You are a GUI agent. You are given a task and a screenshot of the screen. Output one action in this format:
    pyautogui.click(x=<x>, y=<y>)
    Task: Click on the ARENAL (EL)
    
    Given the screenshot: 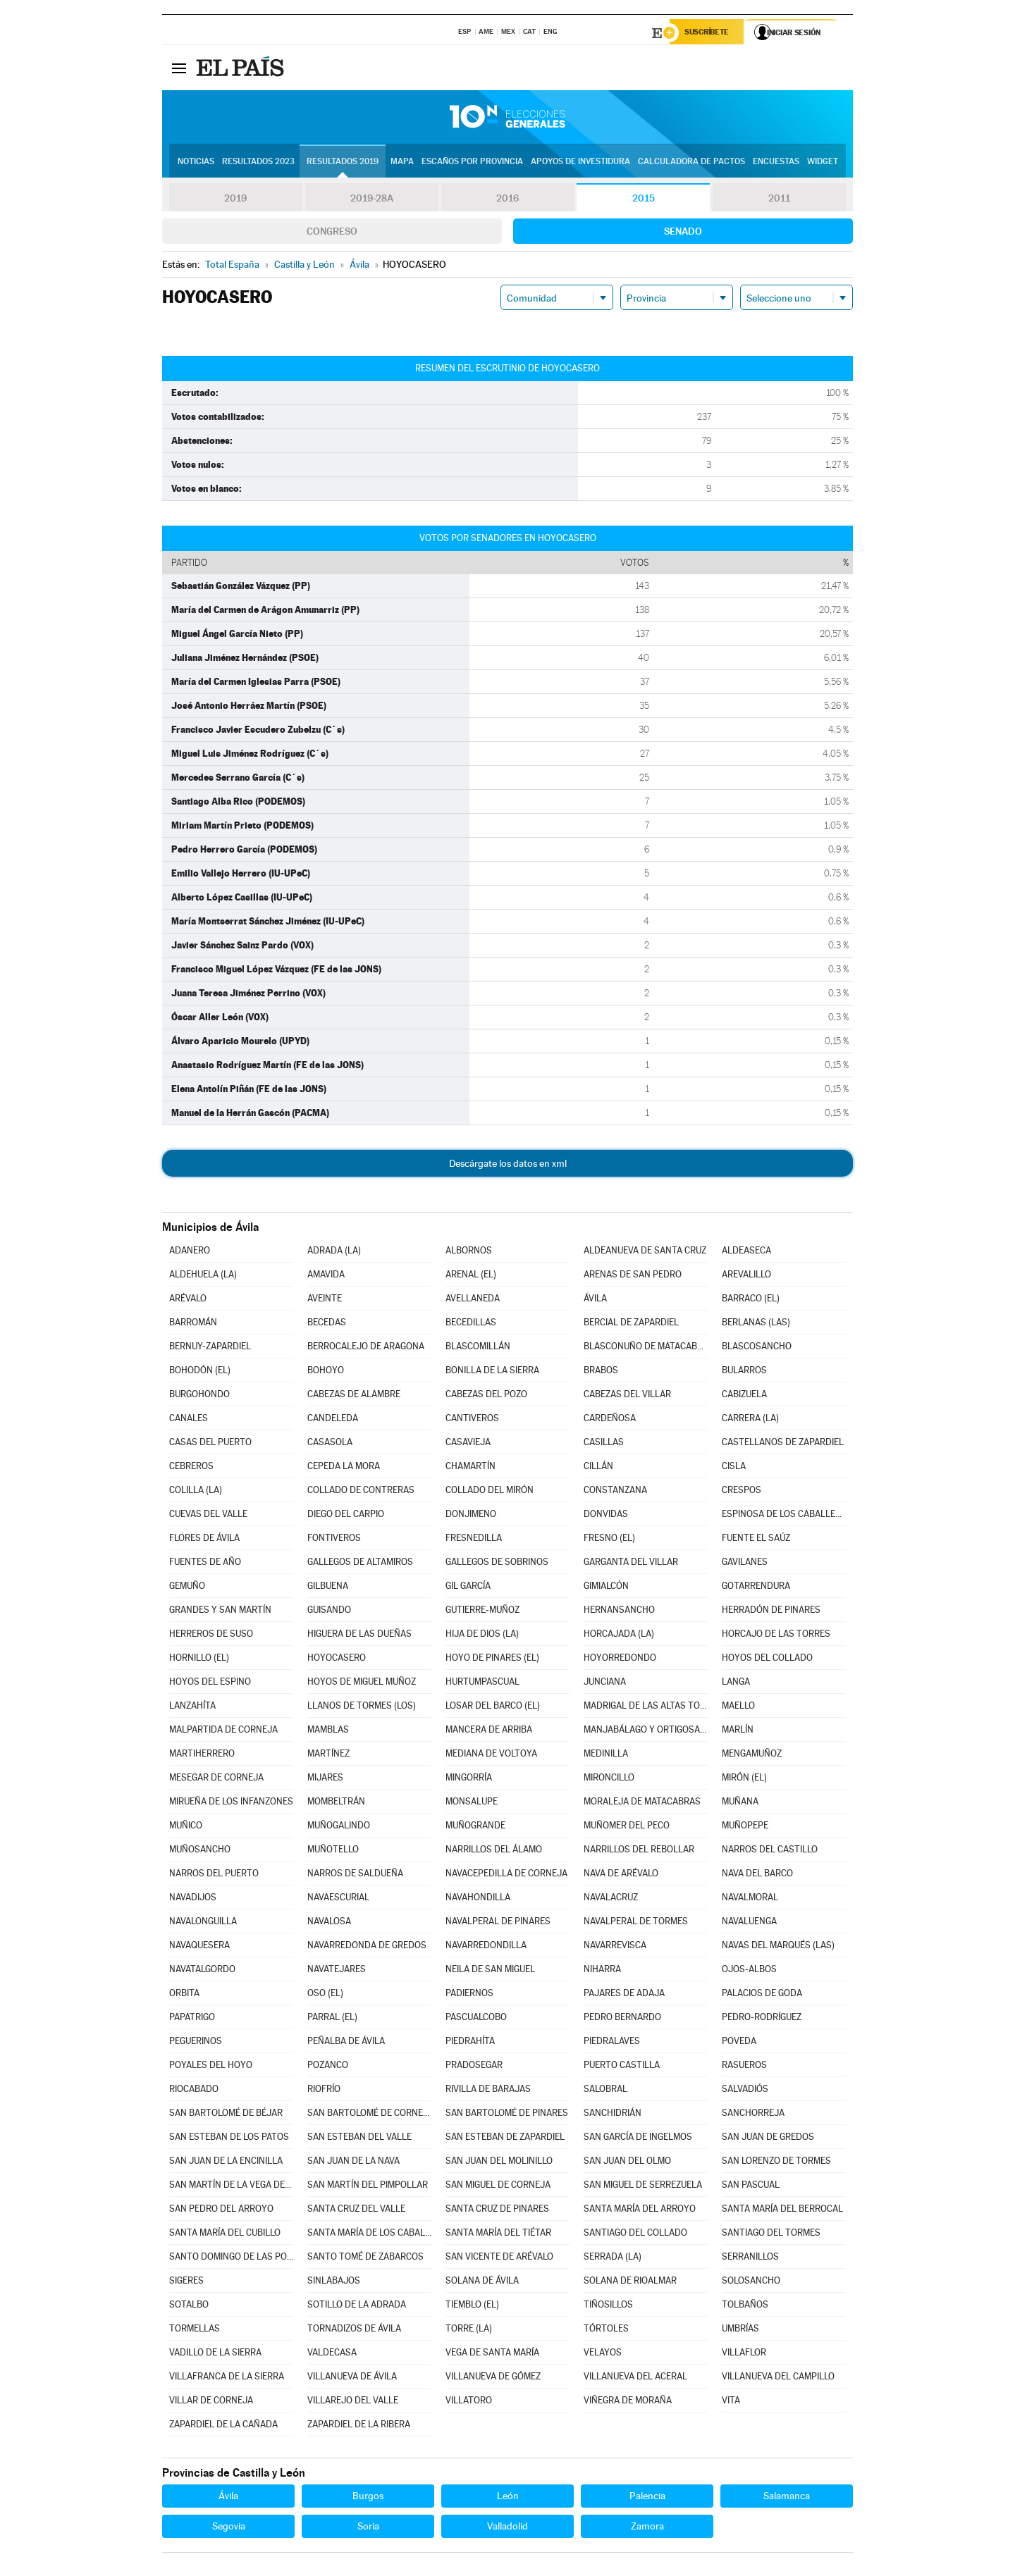 What is the action you would take?
    pyautogui.click(x=470, y=1276)
    